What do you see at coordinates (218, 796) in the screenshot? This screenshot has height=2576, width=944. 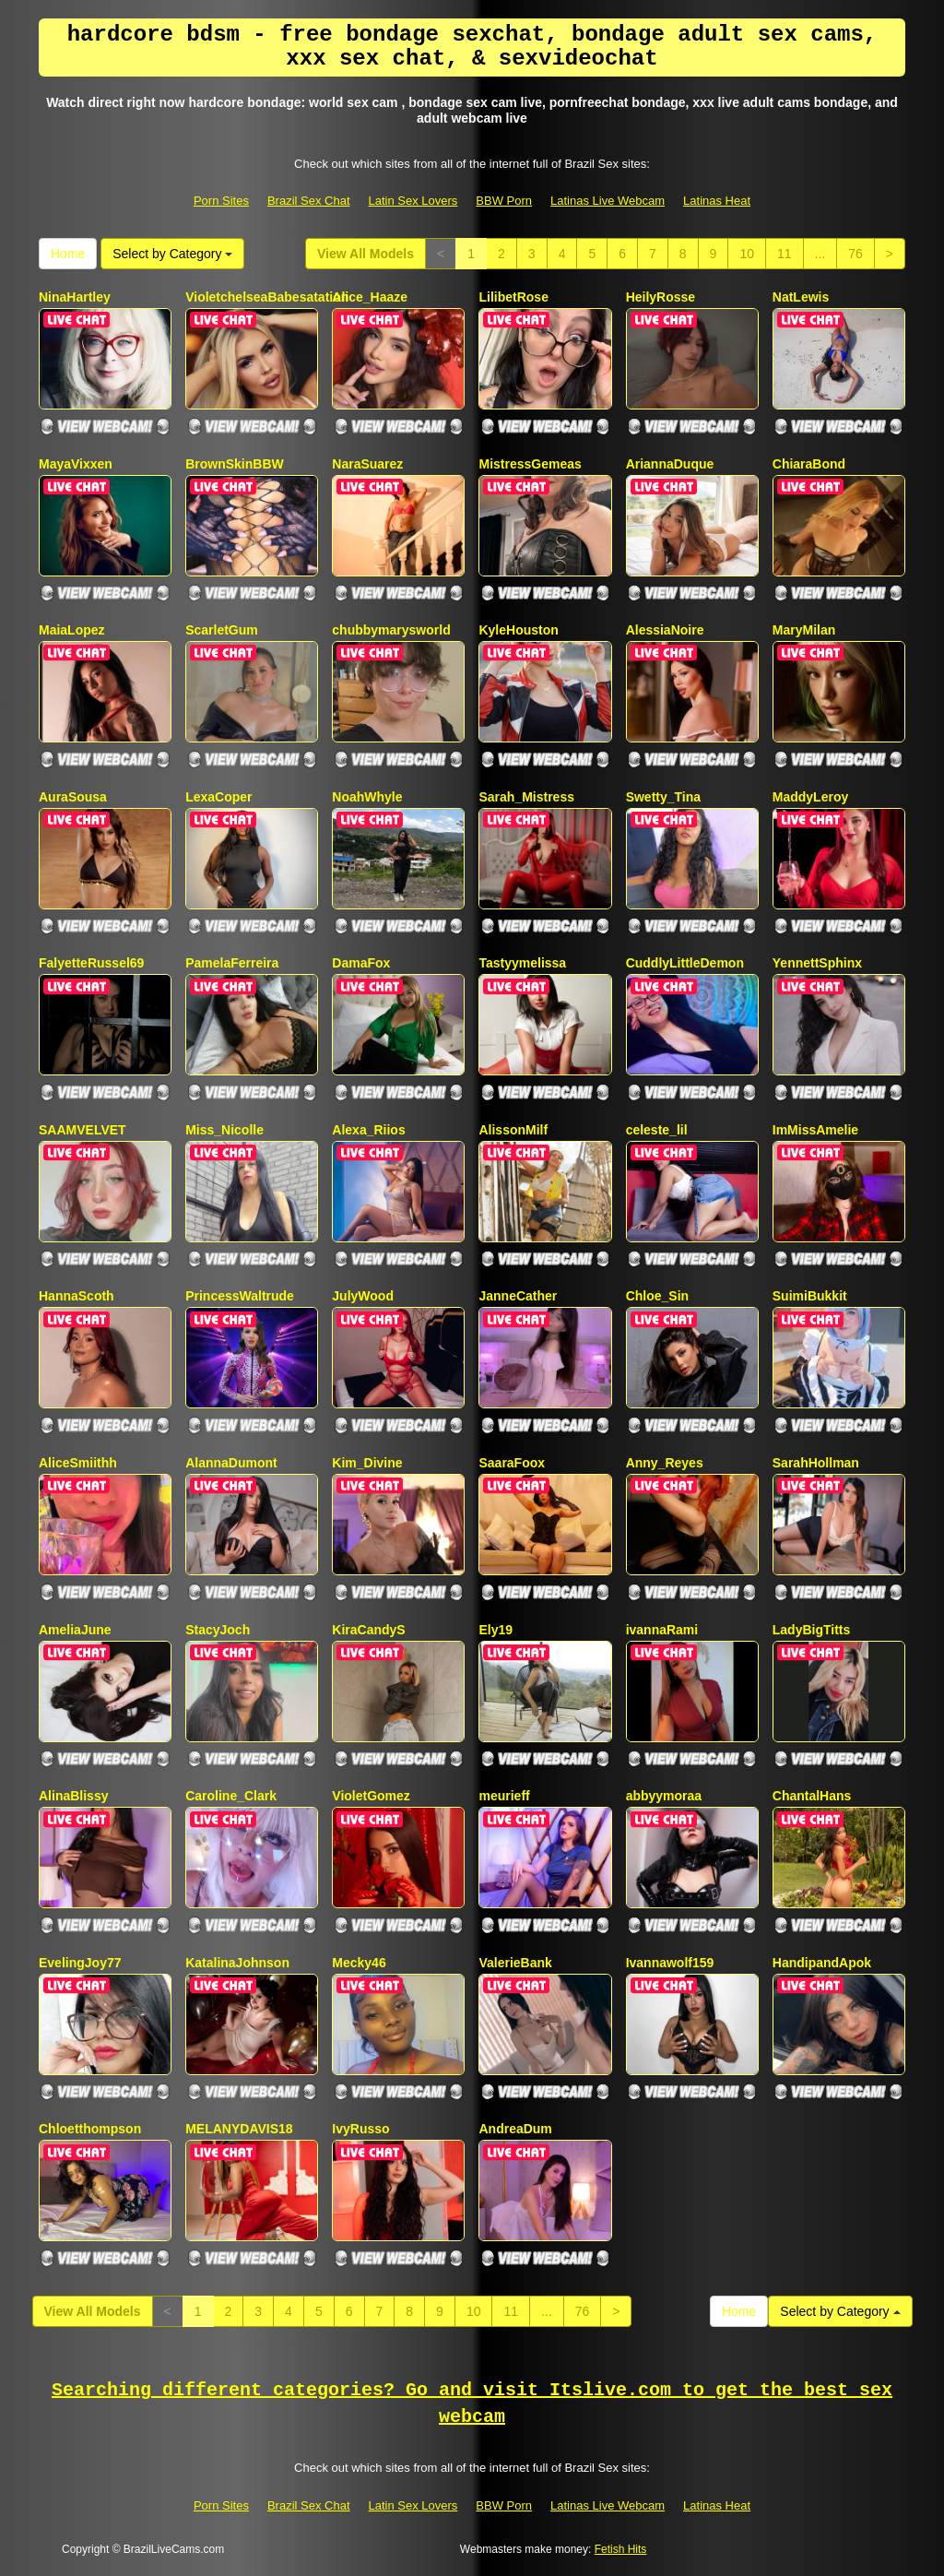 I see `LexaCoper` at bounding box center [218, 796].